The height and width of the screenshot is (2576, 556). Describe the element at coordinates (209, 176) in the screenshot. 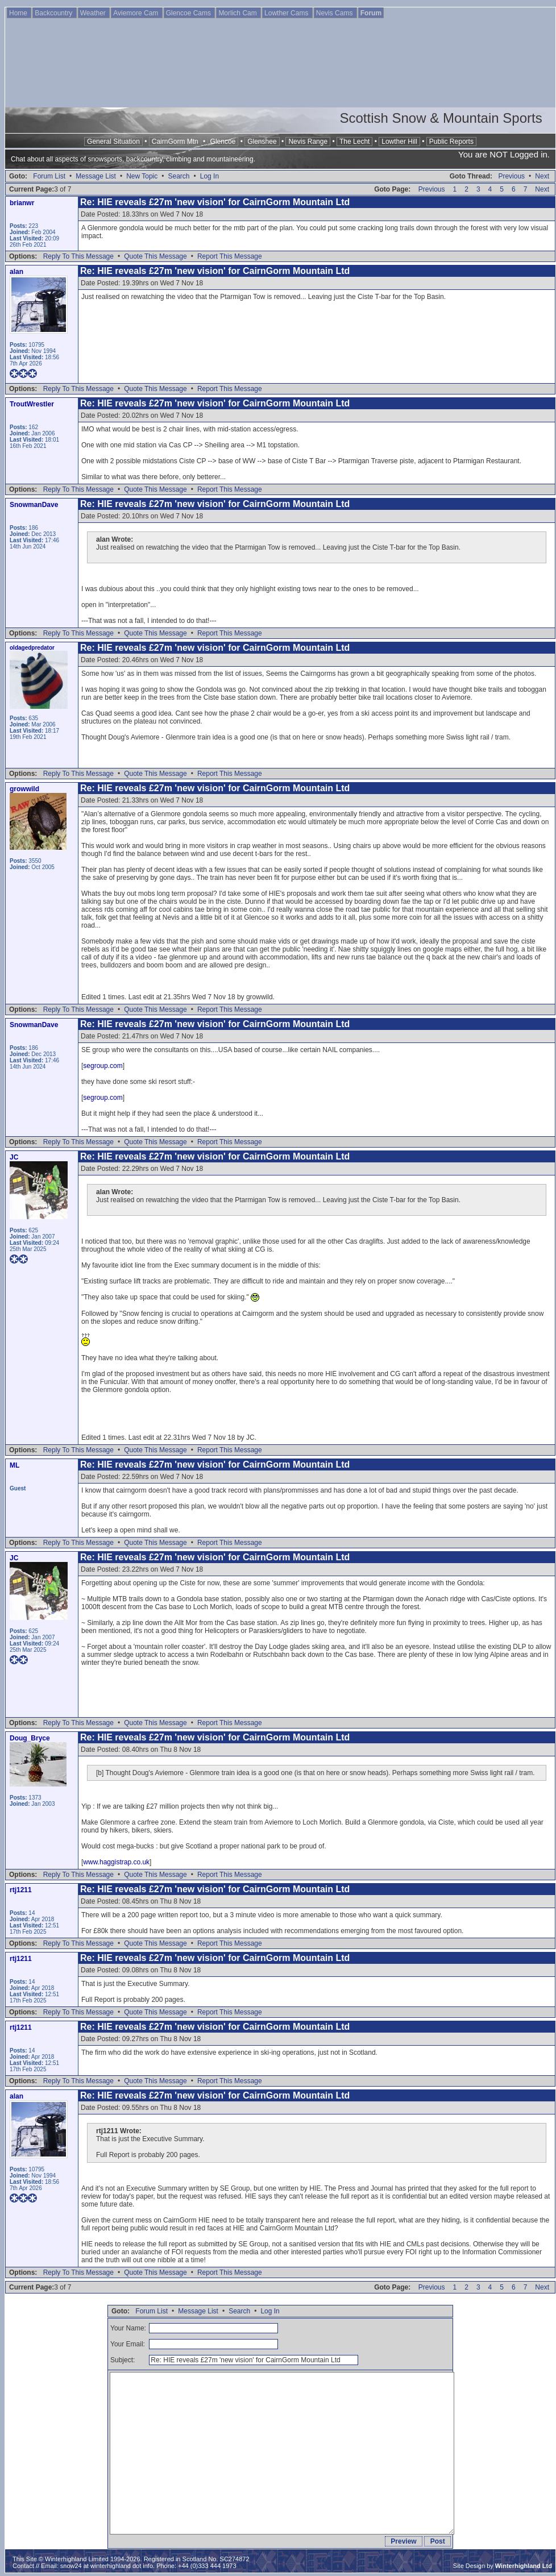

I see `Log In` at that location.